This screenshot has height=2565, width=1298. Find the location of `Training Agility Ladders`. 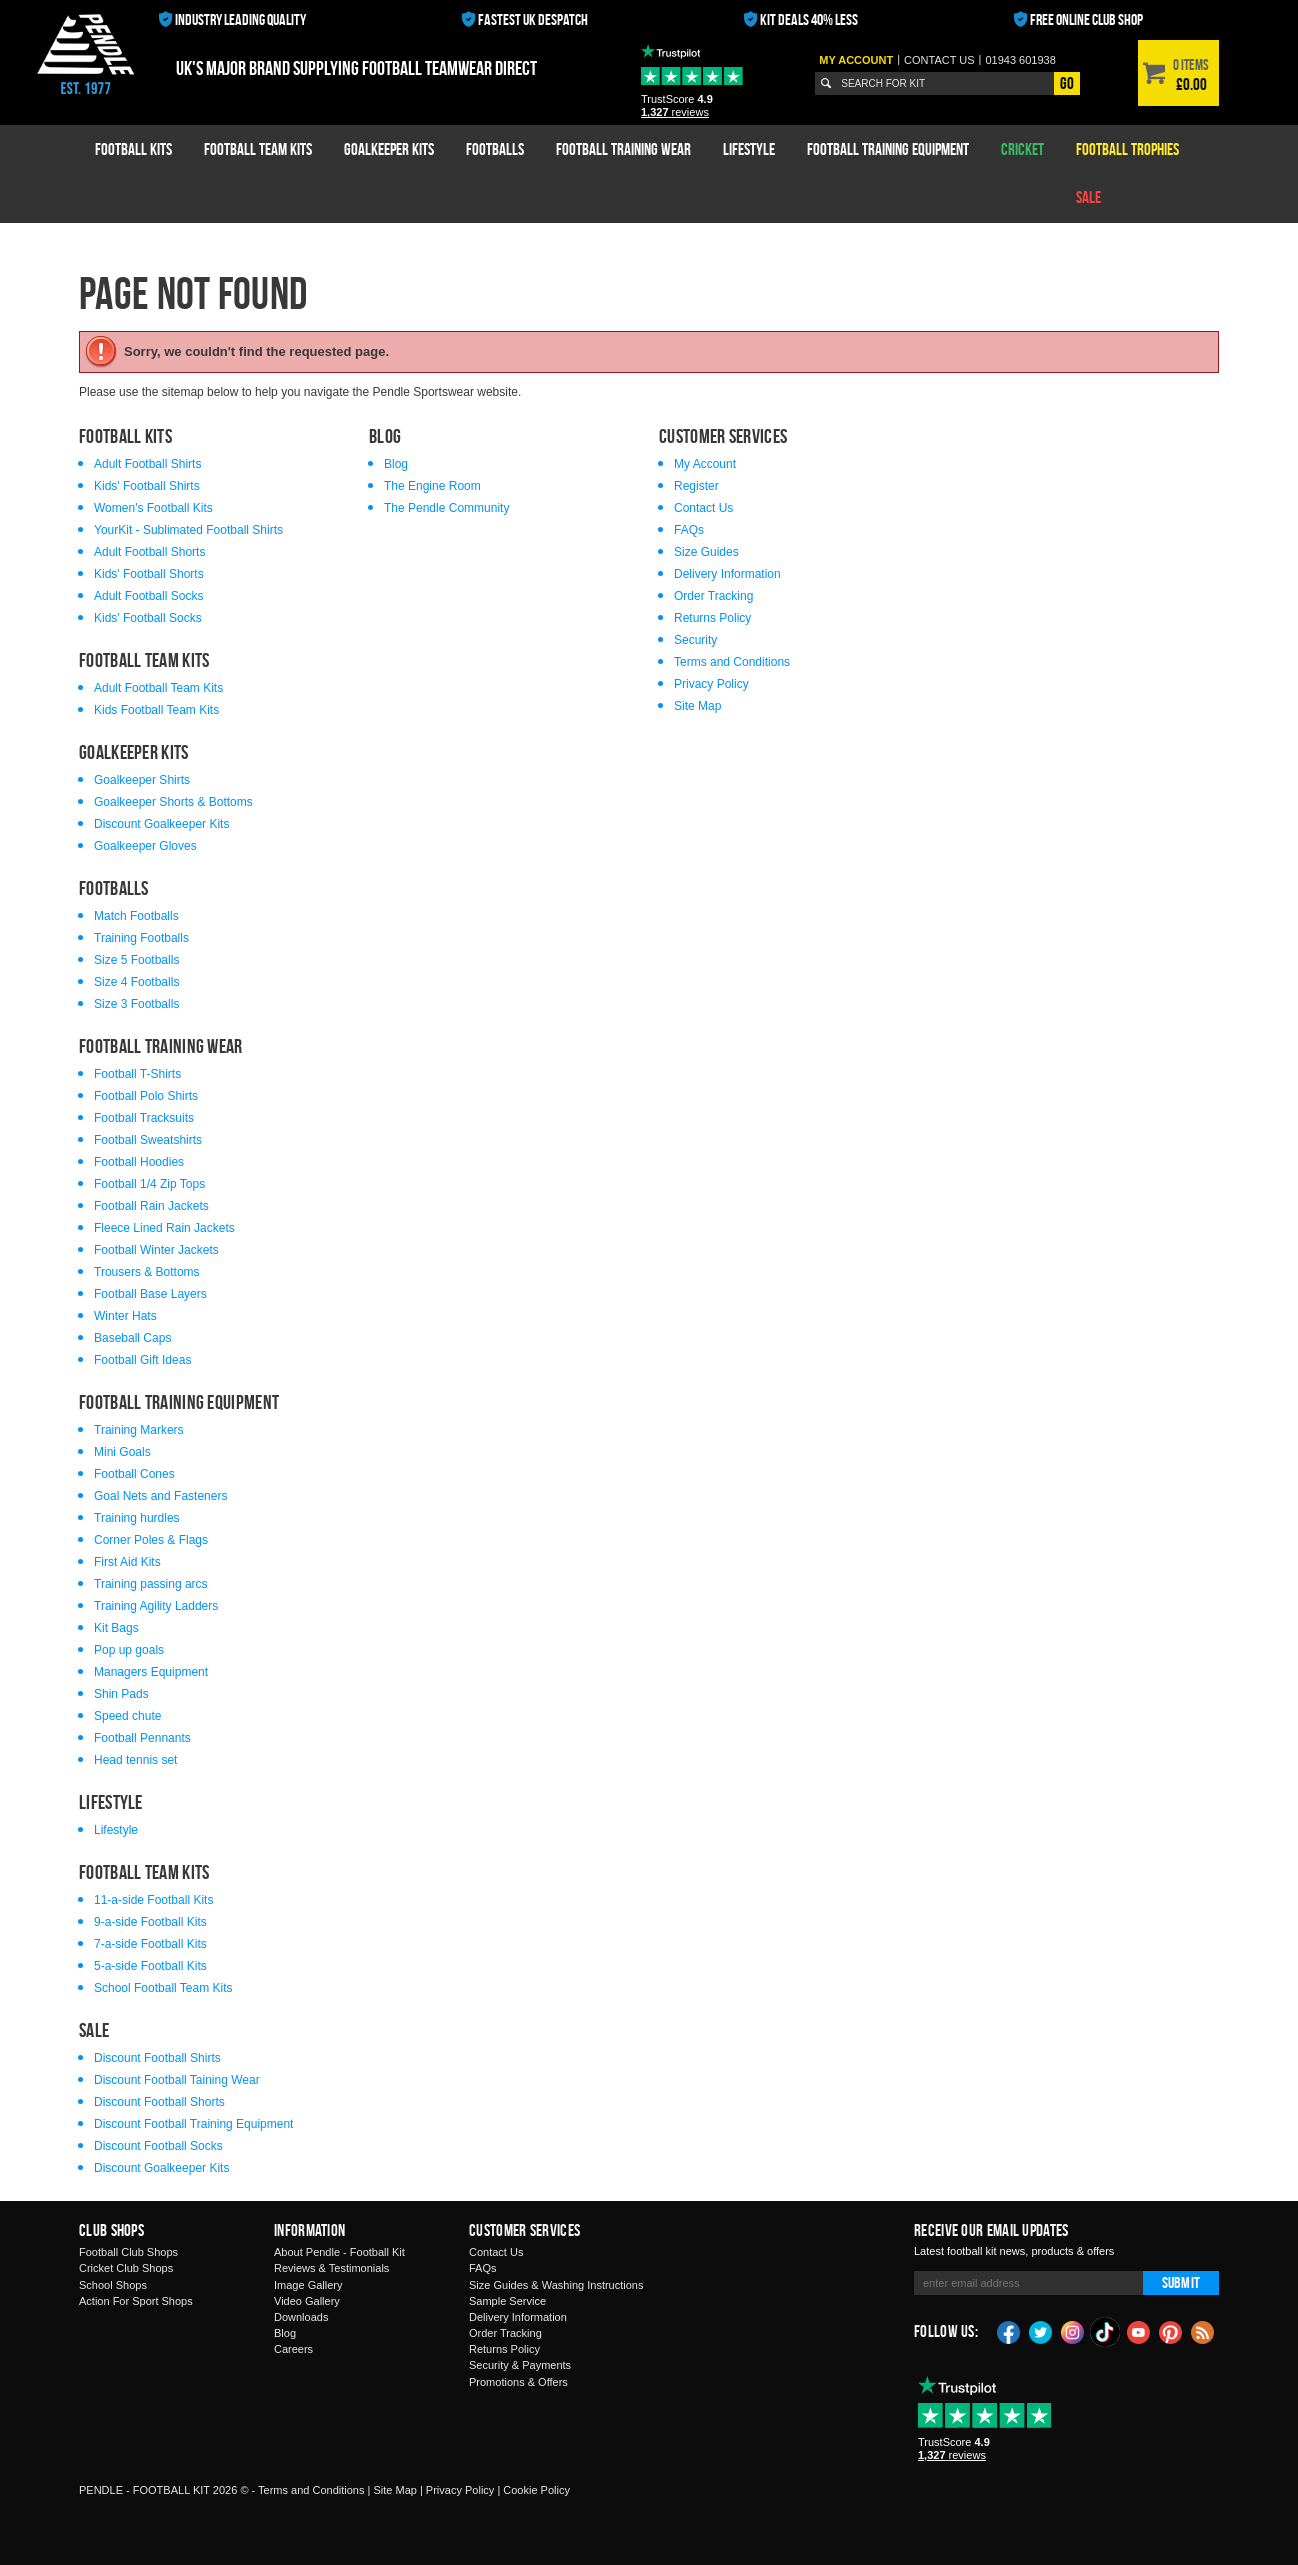

Training Agility Ladders is located at coordinates (156, 1606).